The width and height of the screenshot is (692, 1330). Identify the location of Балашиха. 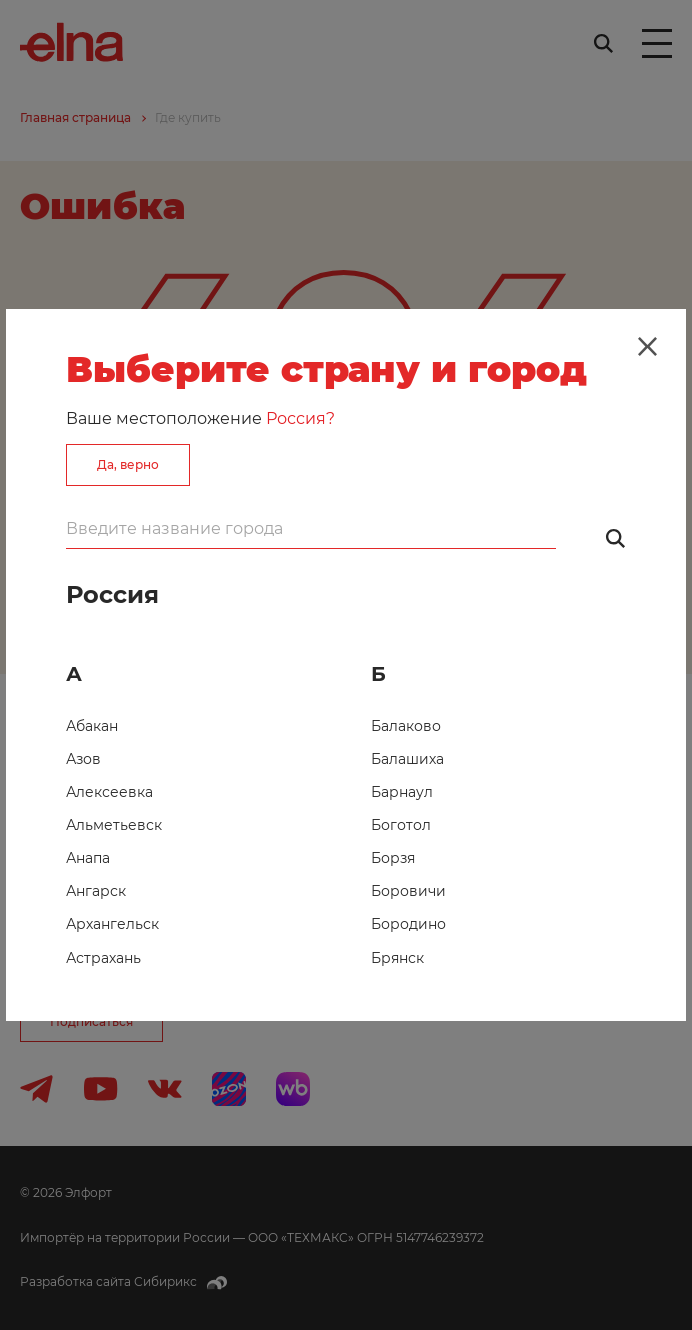
(407, 759).